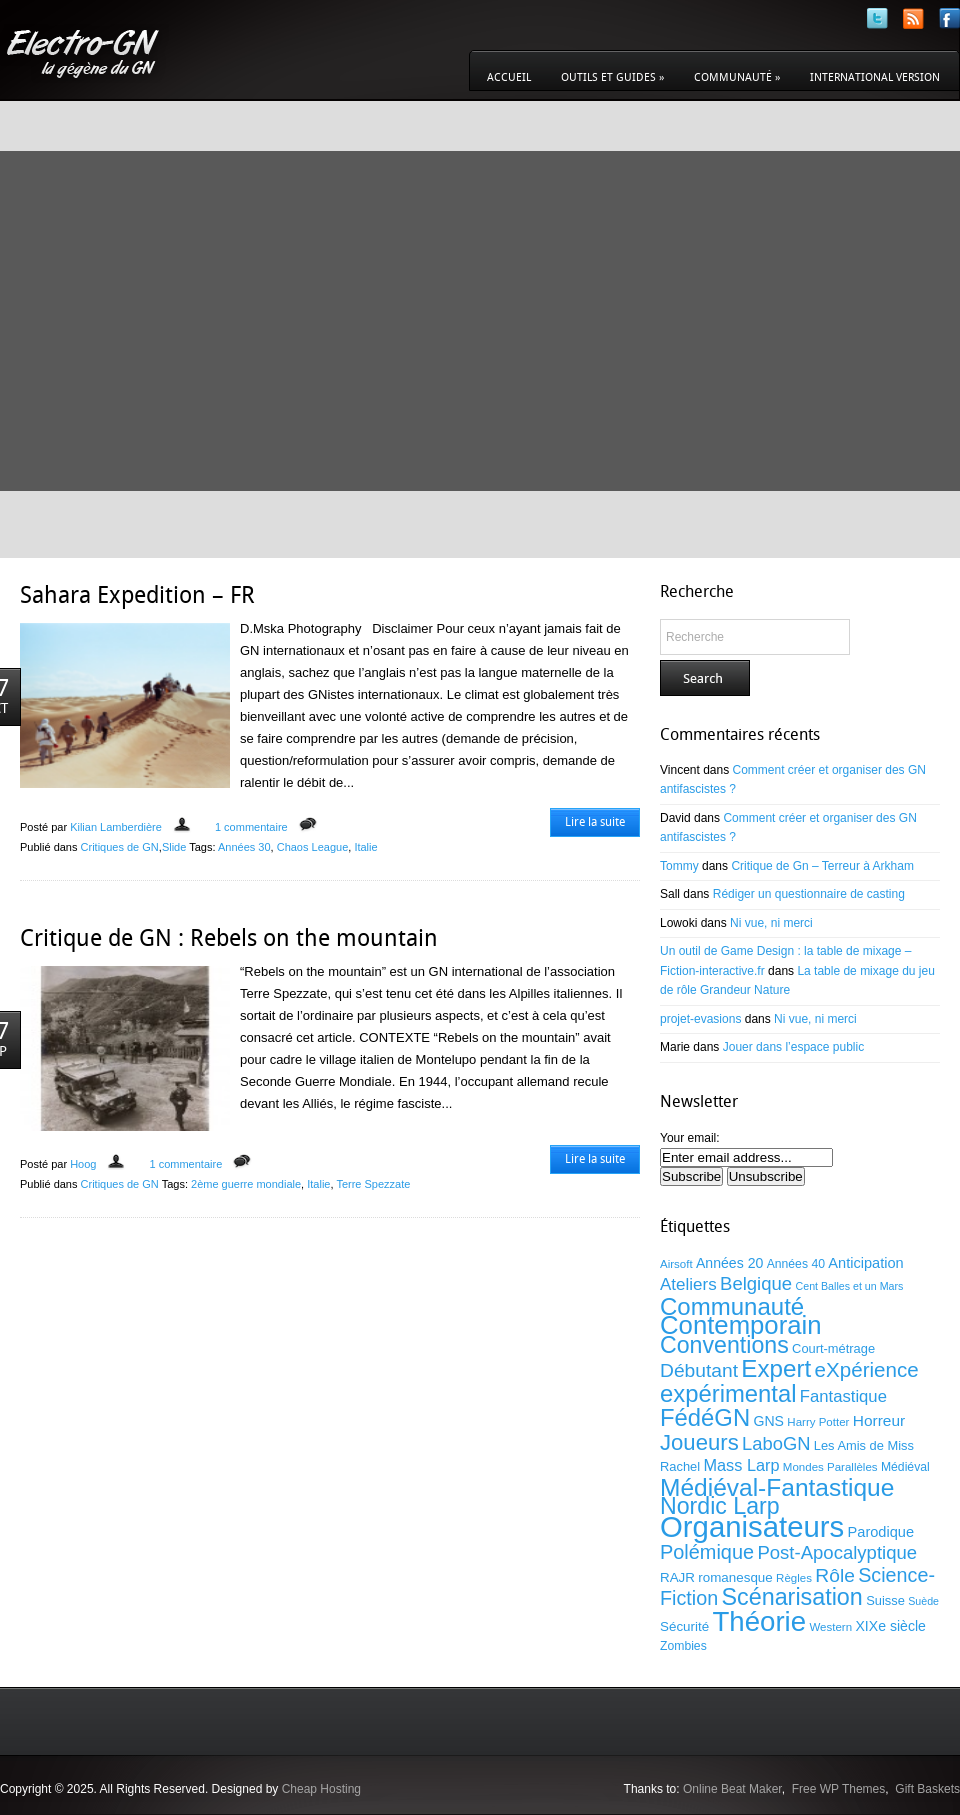  I want to click on GNS [GNS (13 éléments)], so click(768, 1421).